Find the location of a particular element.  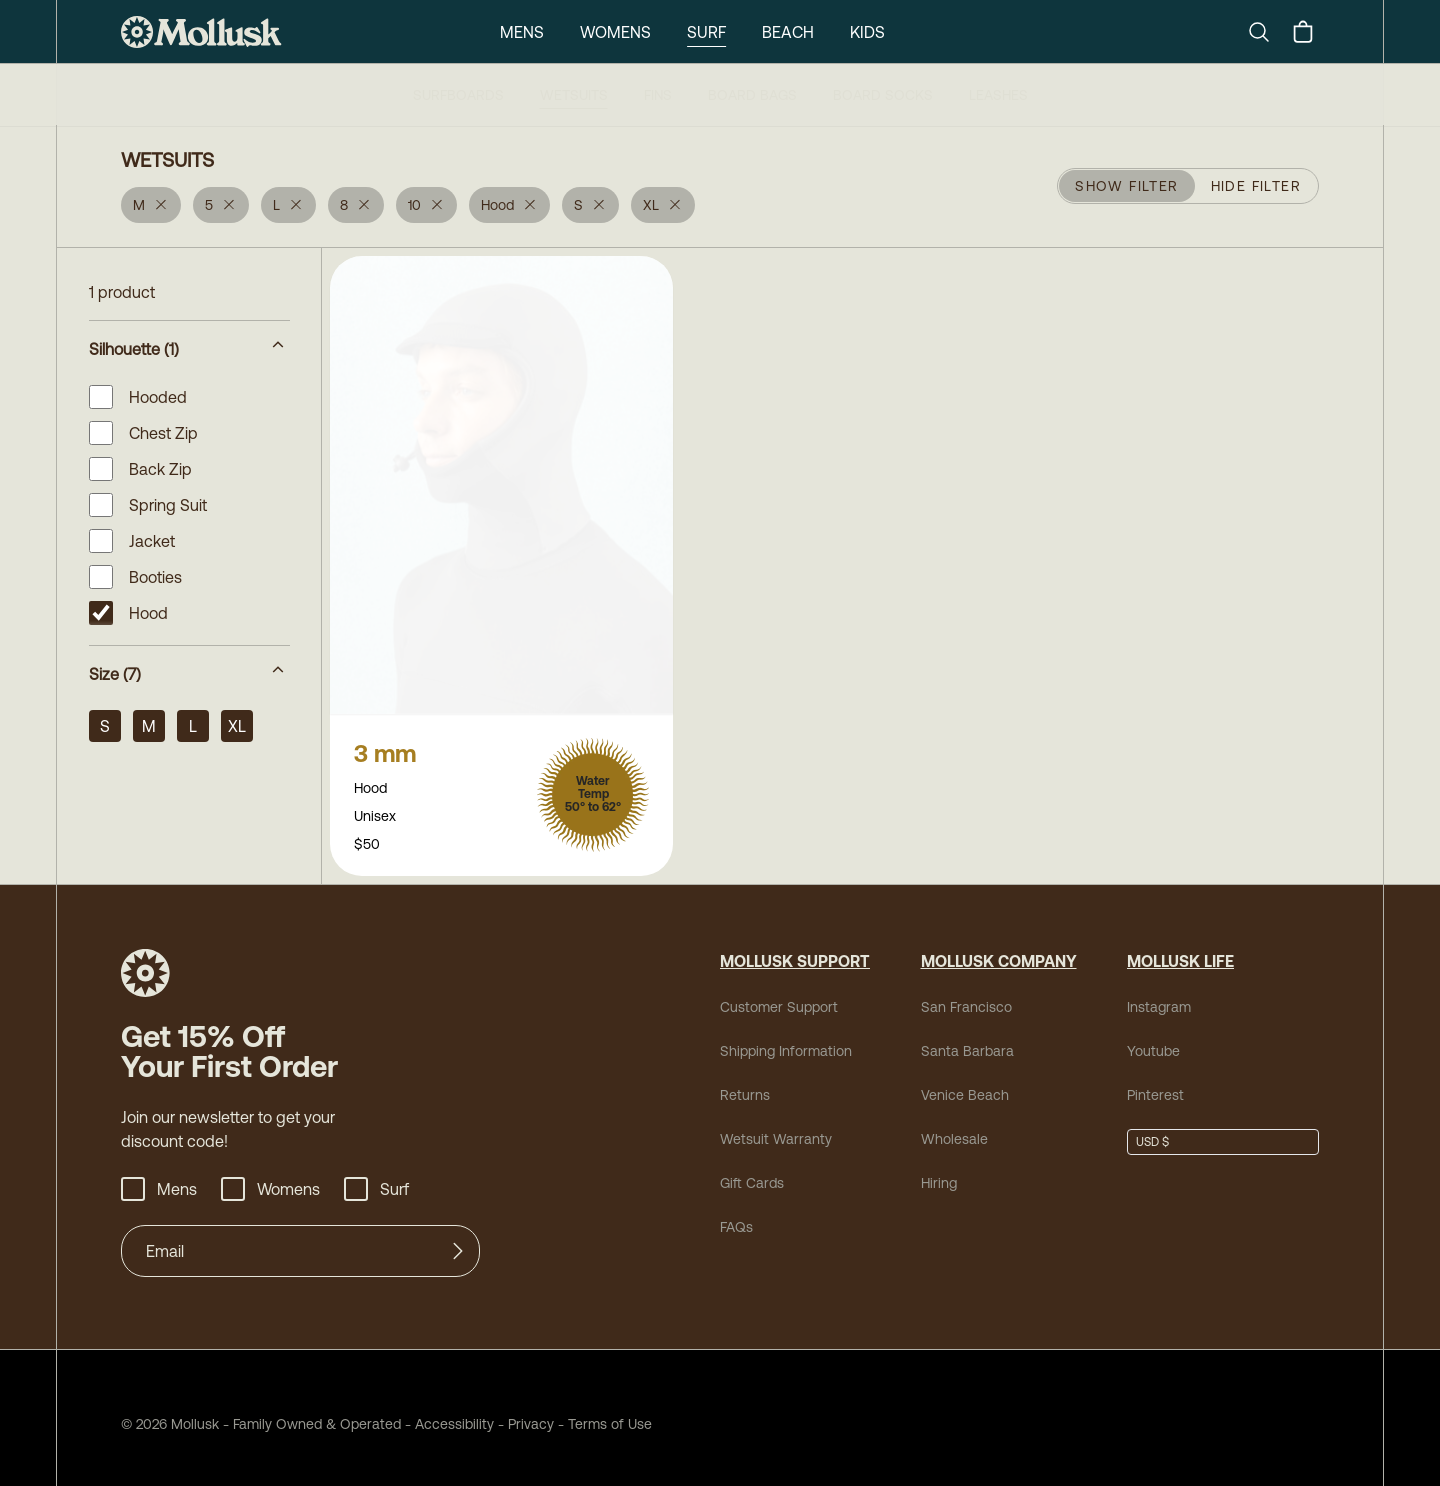

Kids is located at coordinates (867, 32).